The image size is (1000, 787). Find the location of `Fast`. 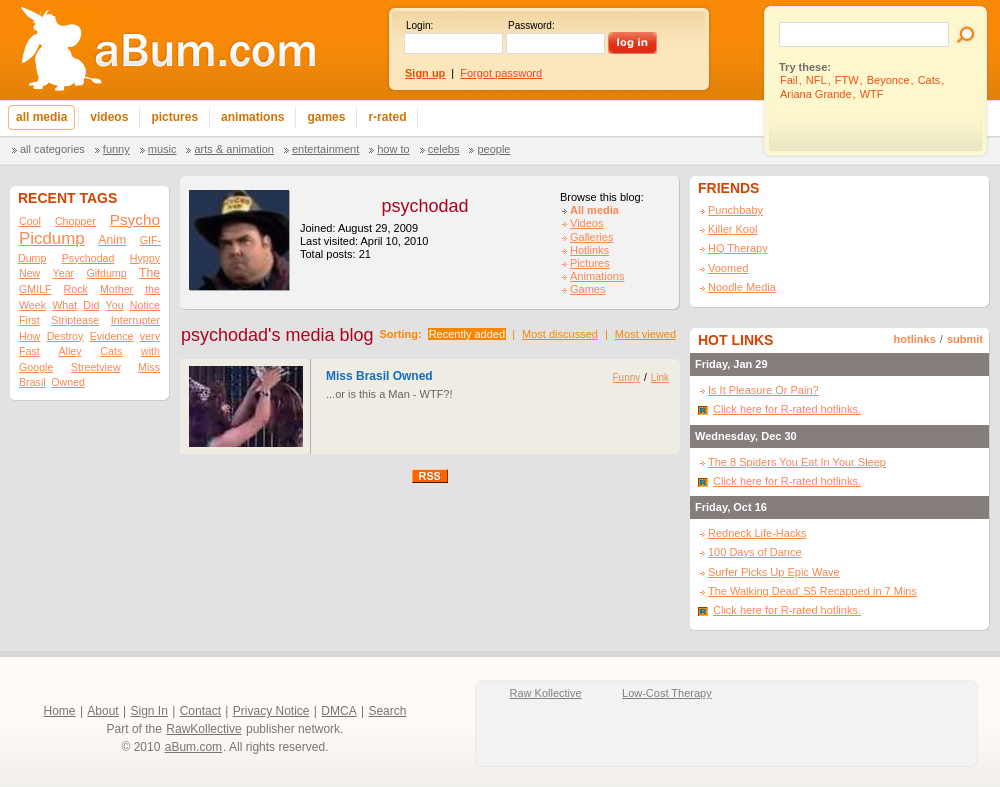

Fast is located at coordinates (29, 351).